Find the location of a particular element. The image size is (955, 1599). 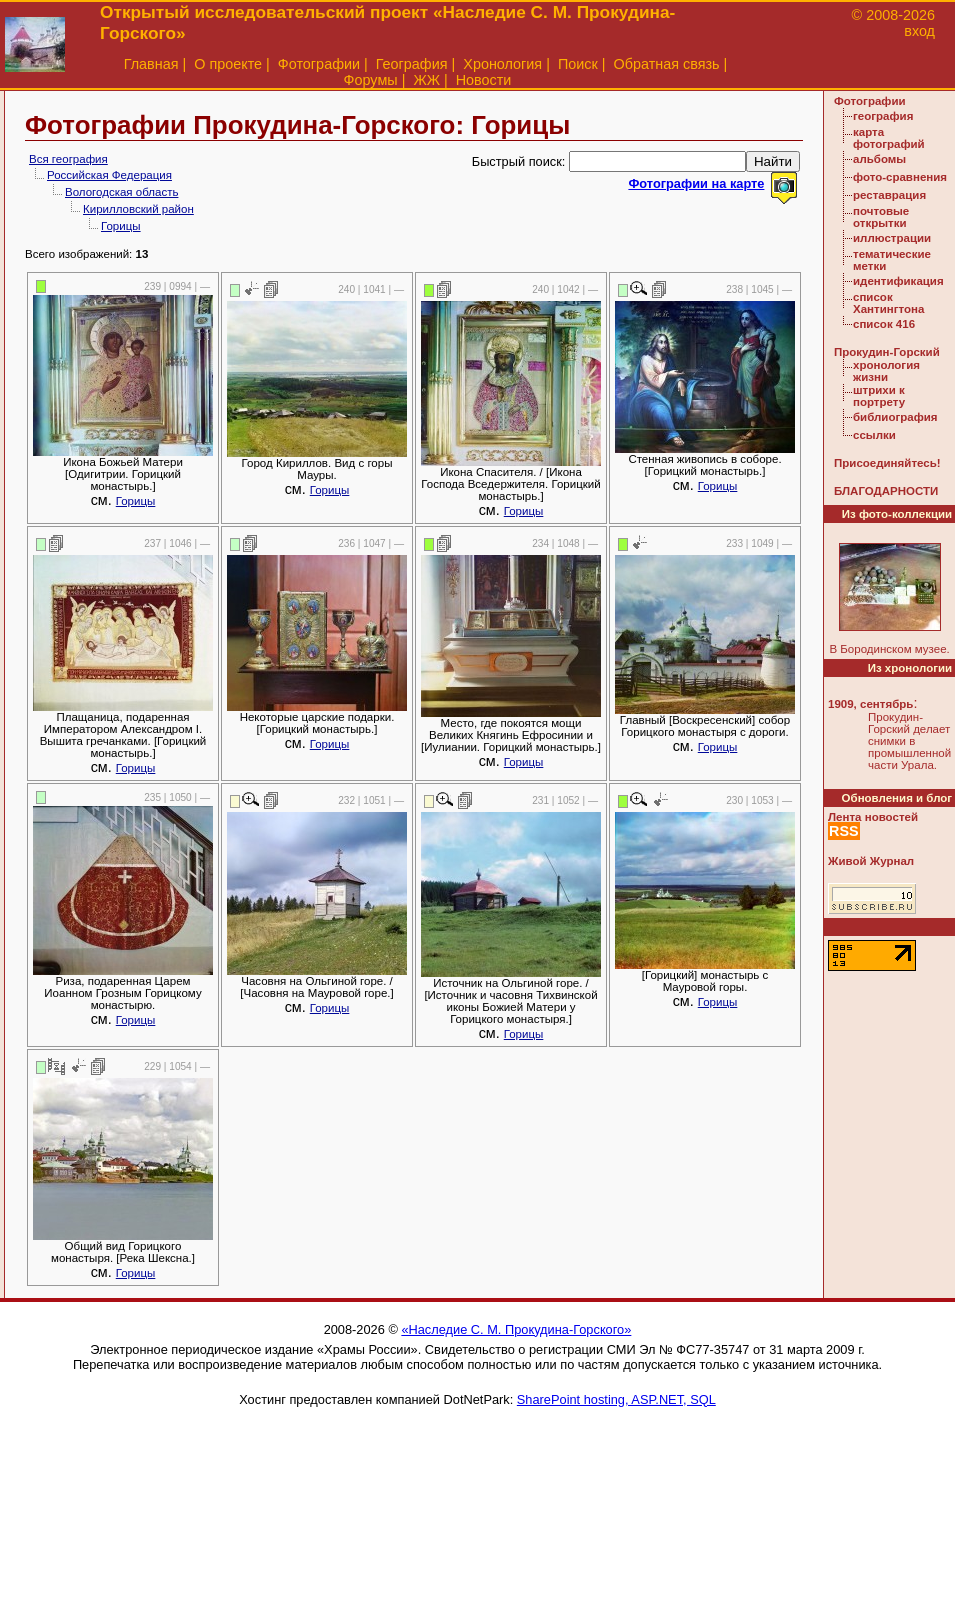

О проекте is located at coordinates (228, 64).